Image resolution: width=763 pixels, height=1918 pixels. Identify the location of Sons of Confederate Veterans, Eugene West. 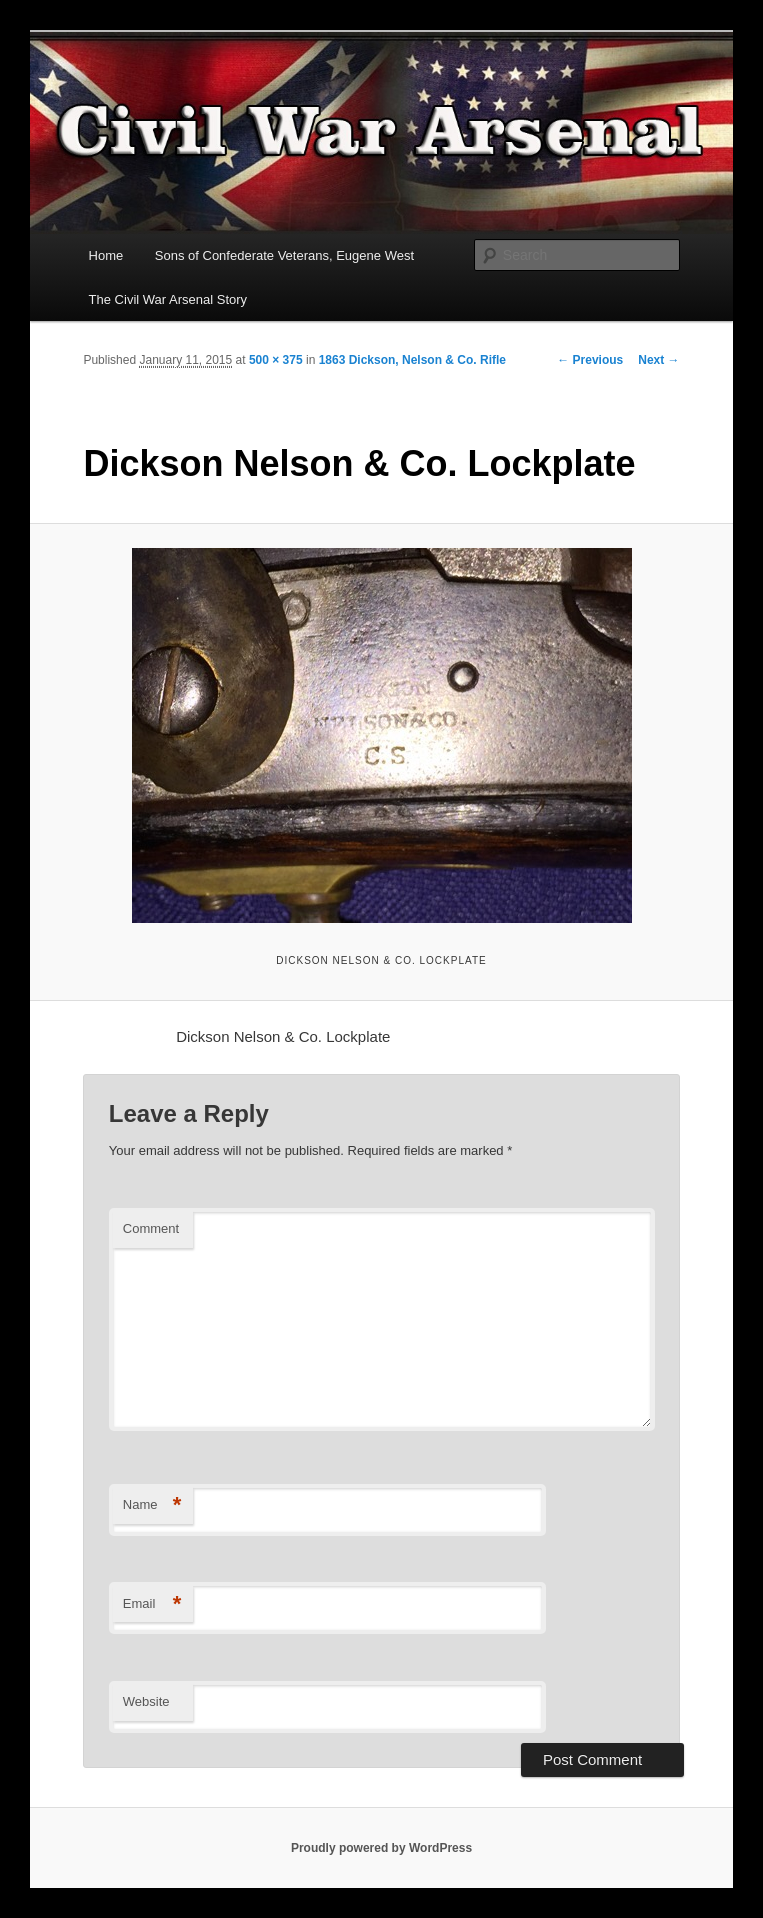
(284, 255).